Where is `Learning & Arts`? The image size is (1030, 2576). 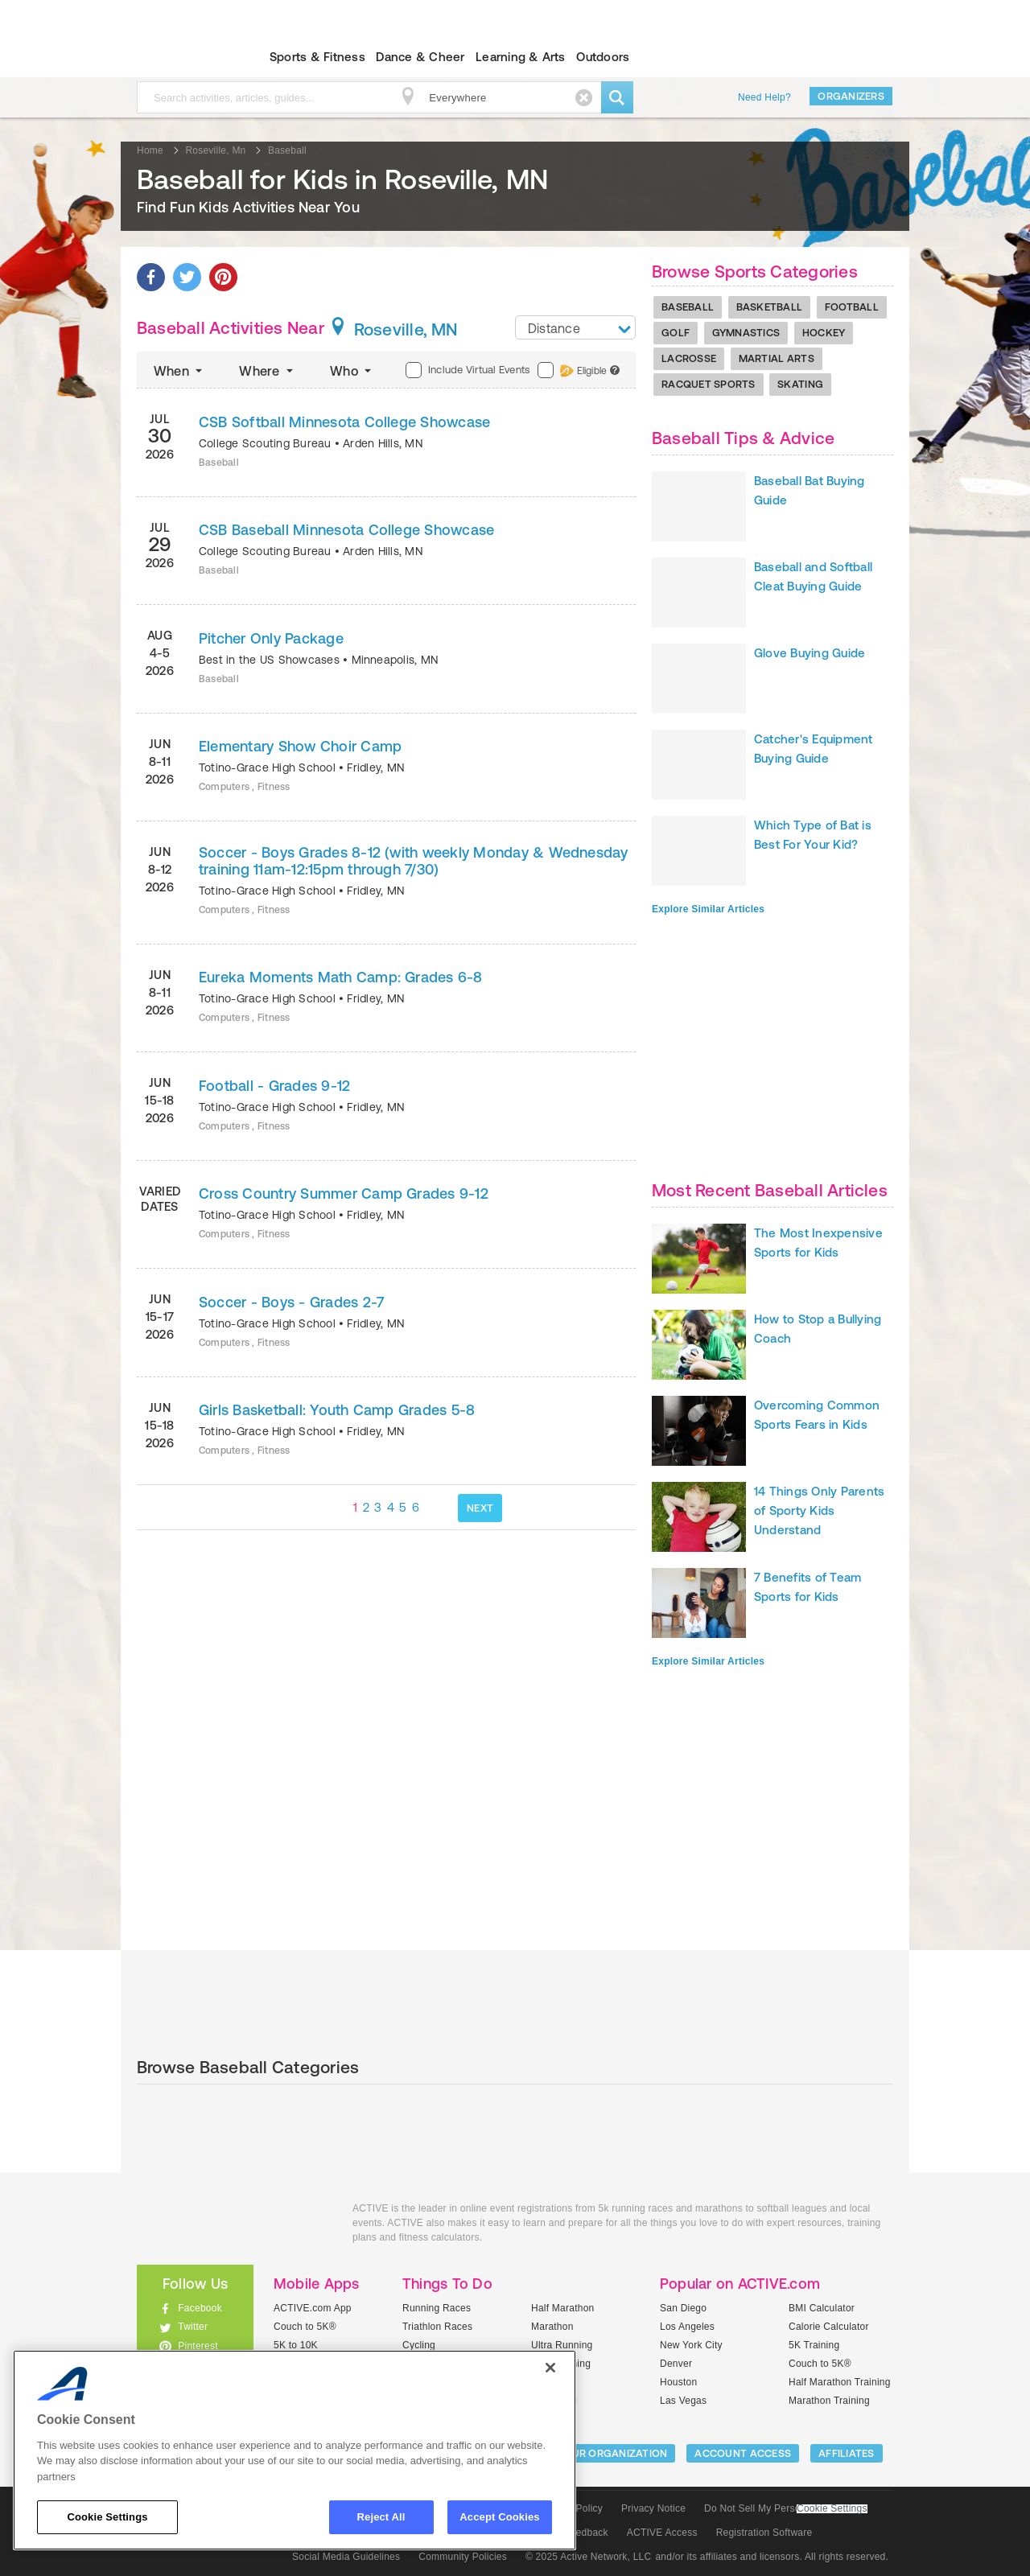 Learning & Arts is located at coordinates (521, 57).